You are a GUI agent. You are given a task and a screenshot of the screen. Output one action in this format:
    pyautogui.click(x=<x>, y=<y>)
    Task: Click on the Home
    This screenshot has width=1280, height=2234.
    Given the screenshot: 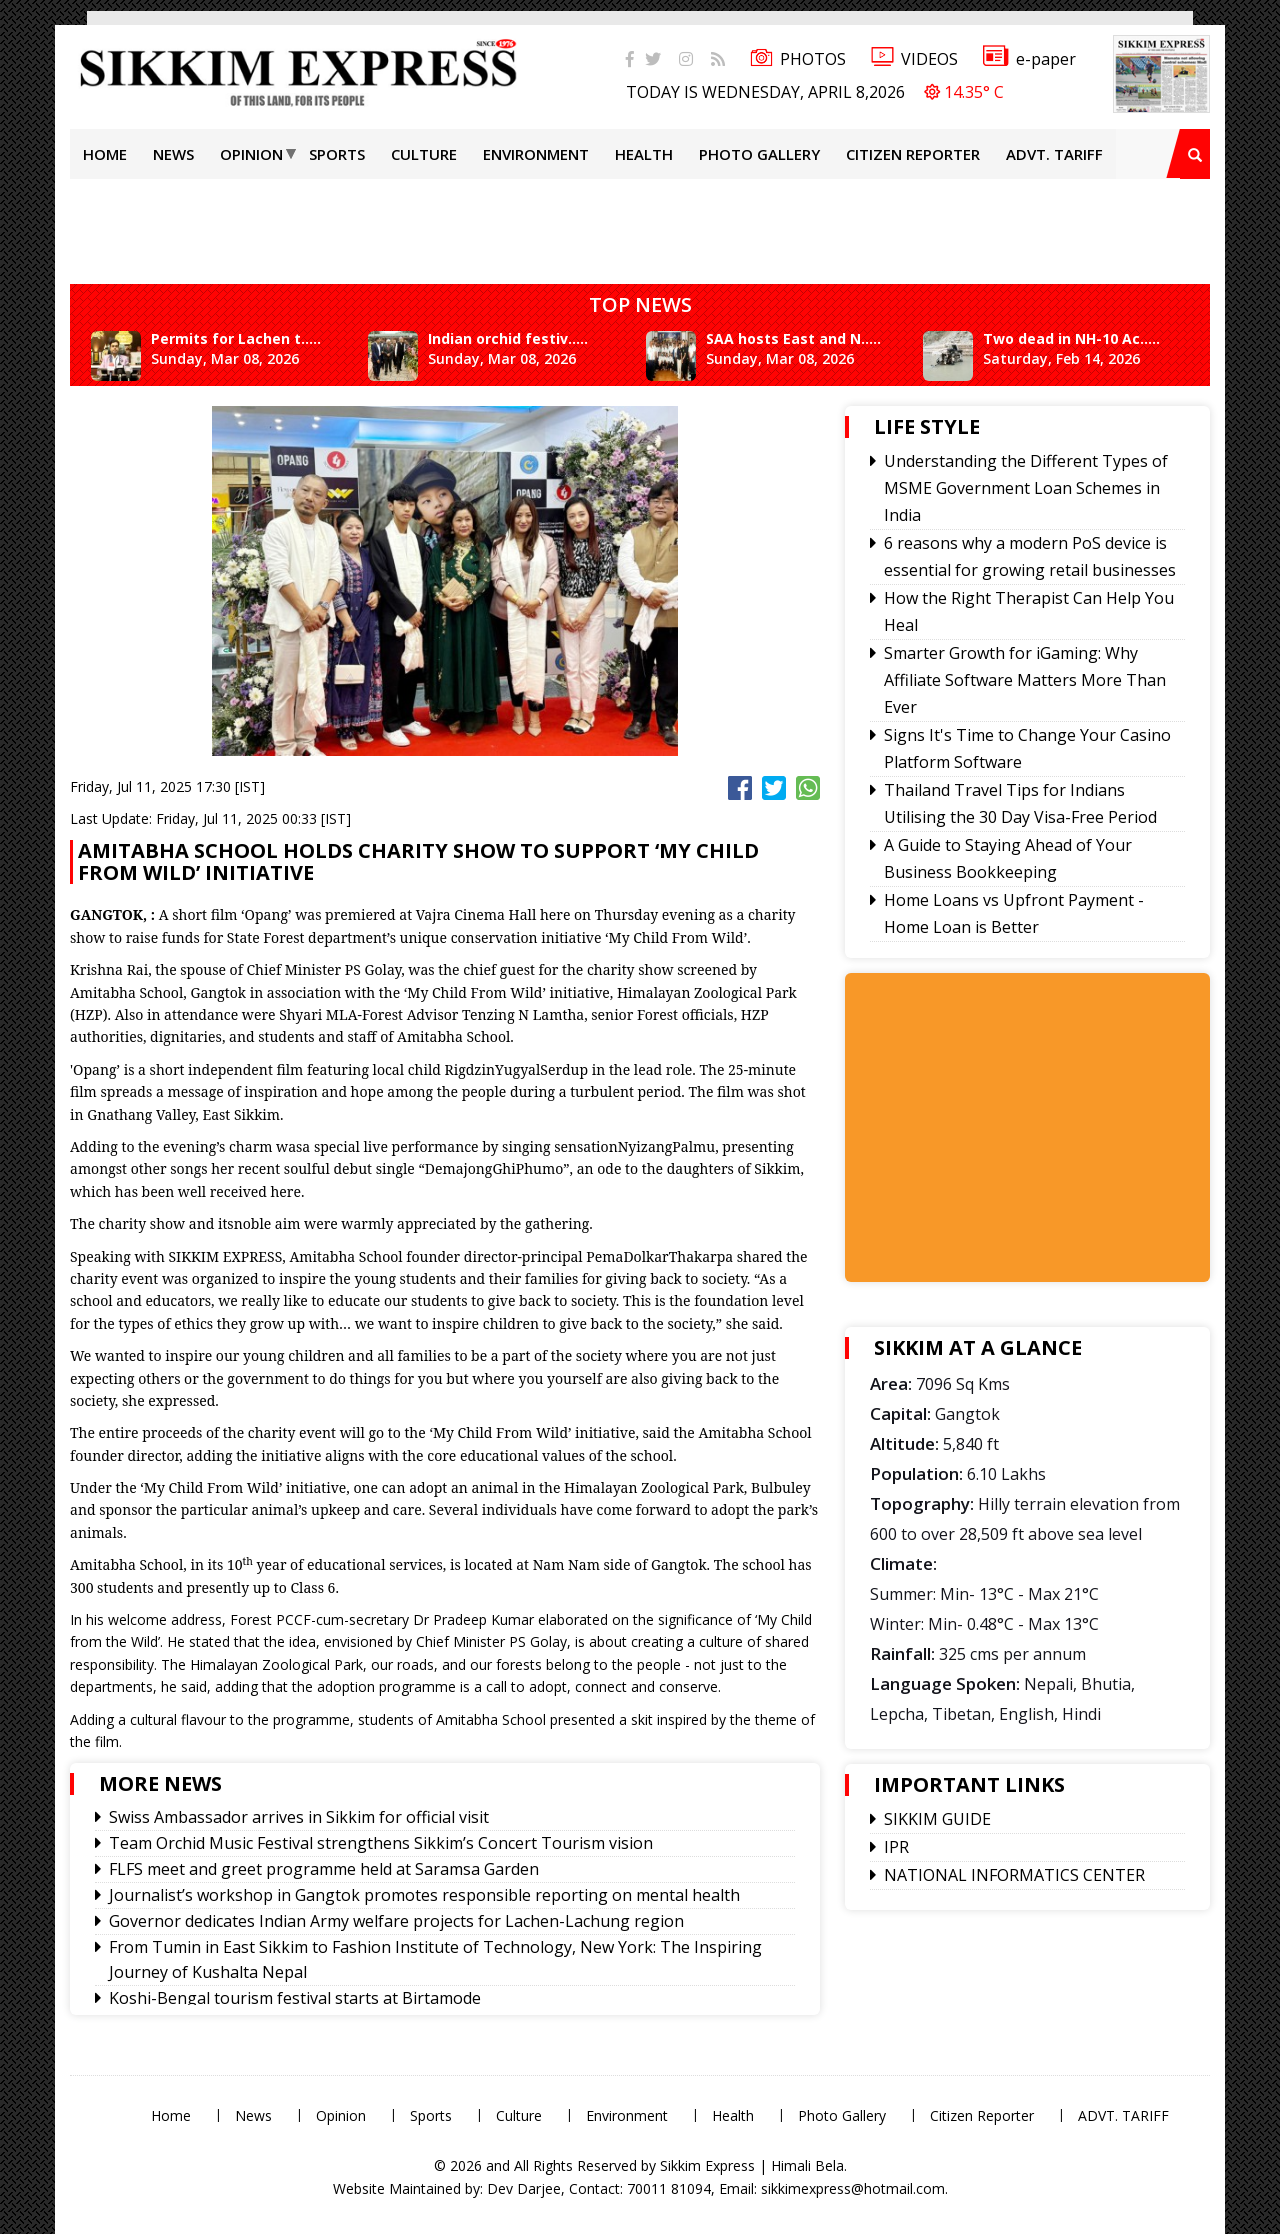 What is the action you would take?
    pyautogui.click(x=105, y=154)
    